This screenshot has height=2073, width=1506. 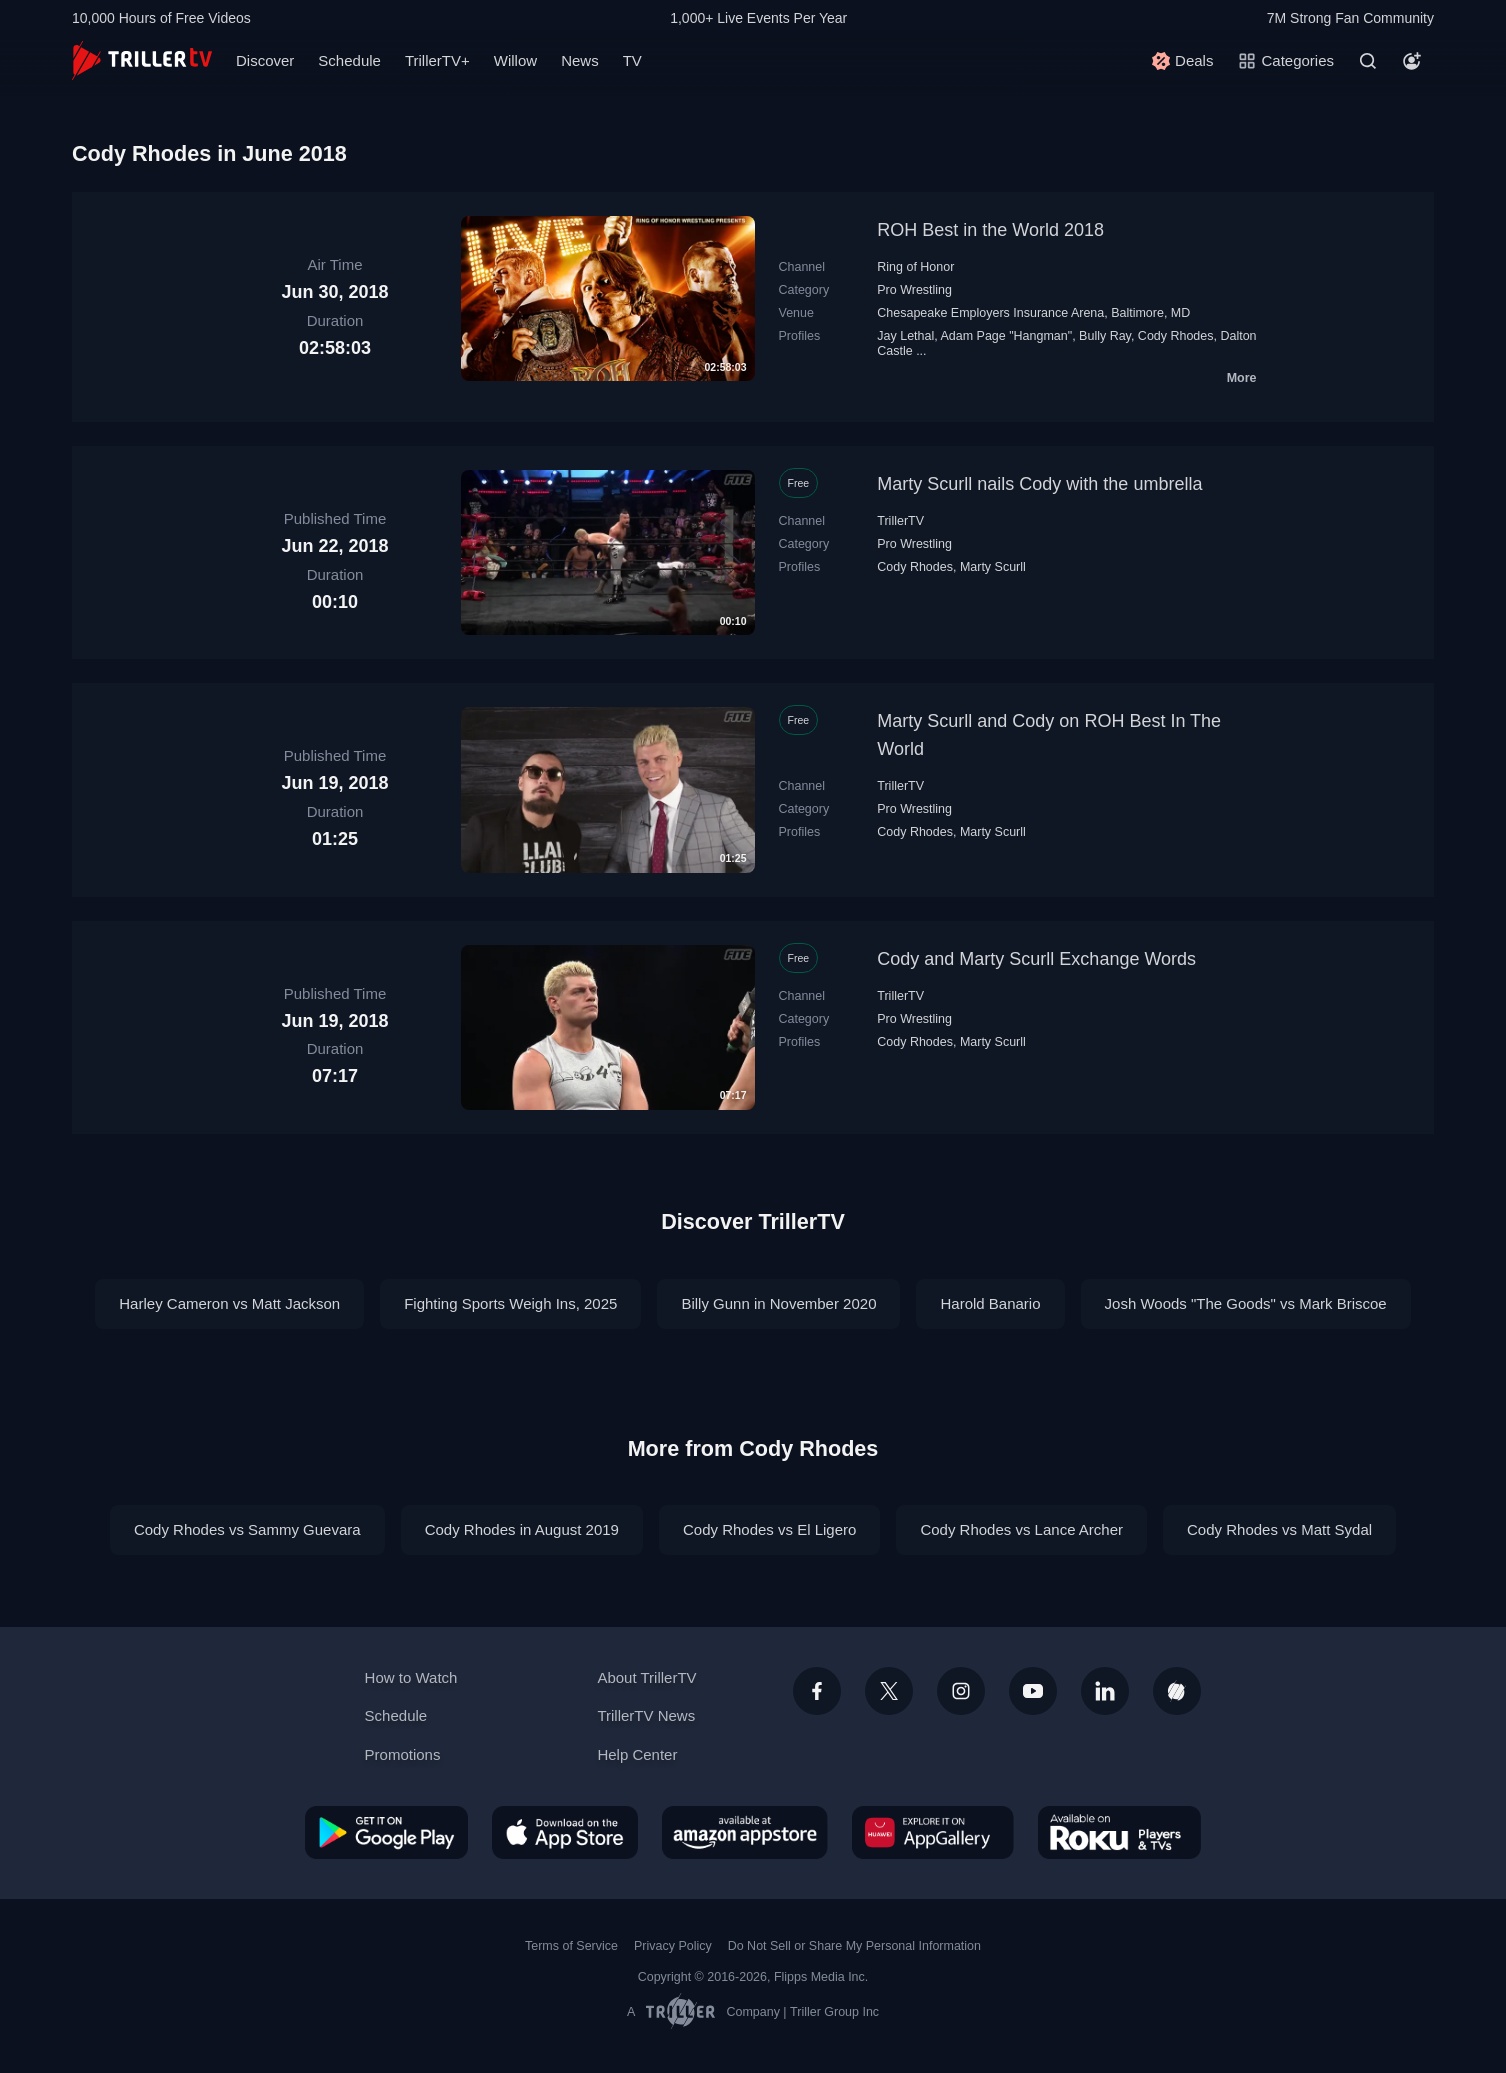 What do you see at coordinates (1412, 61) in the screenshot?
I see `[Account]` at bounding box center [1412, 61].